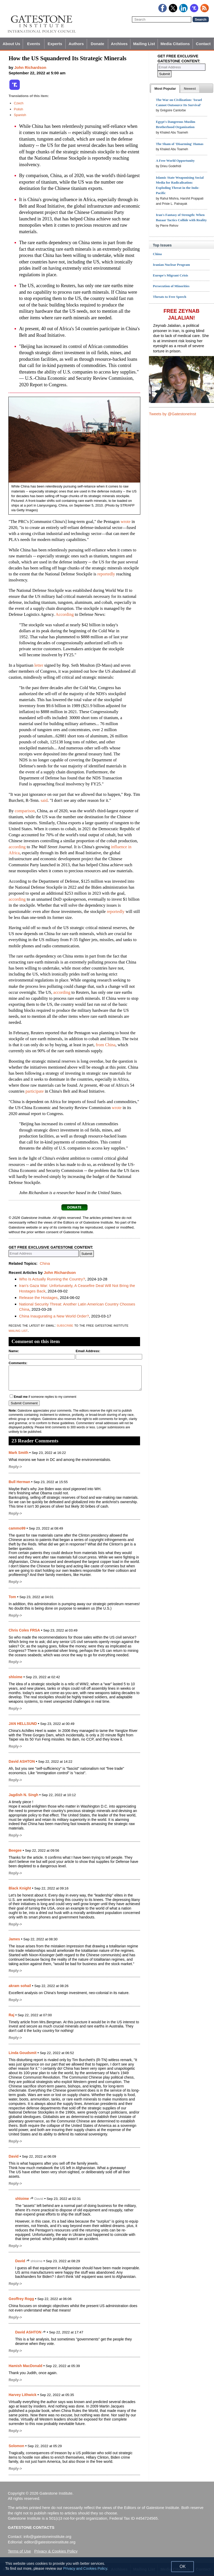  I want to click on Experts, so click(55, 43).